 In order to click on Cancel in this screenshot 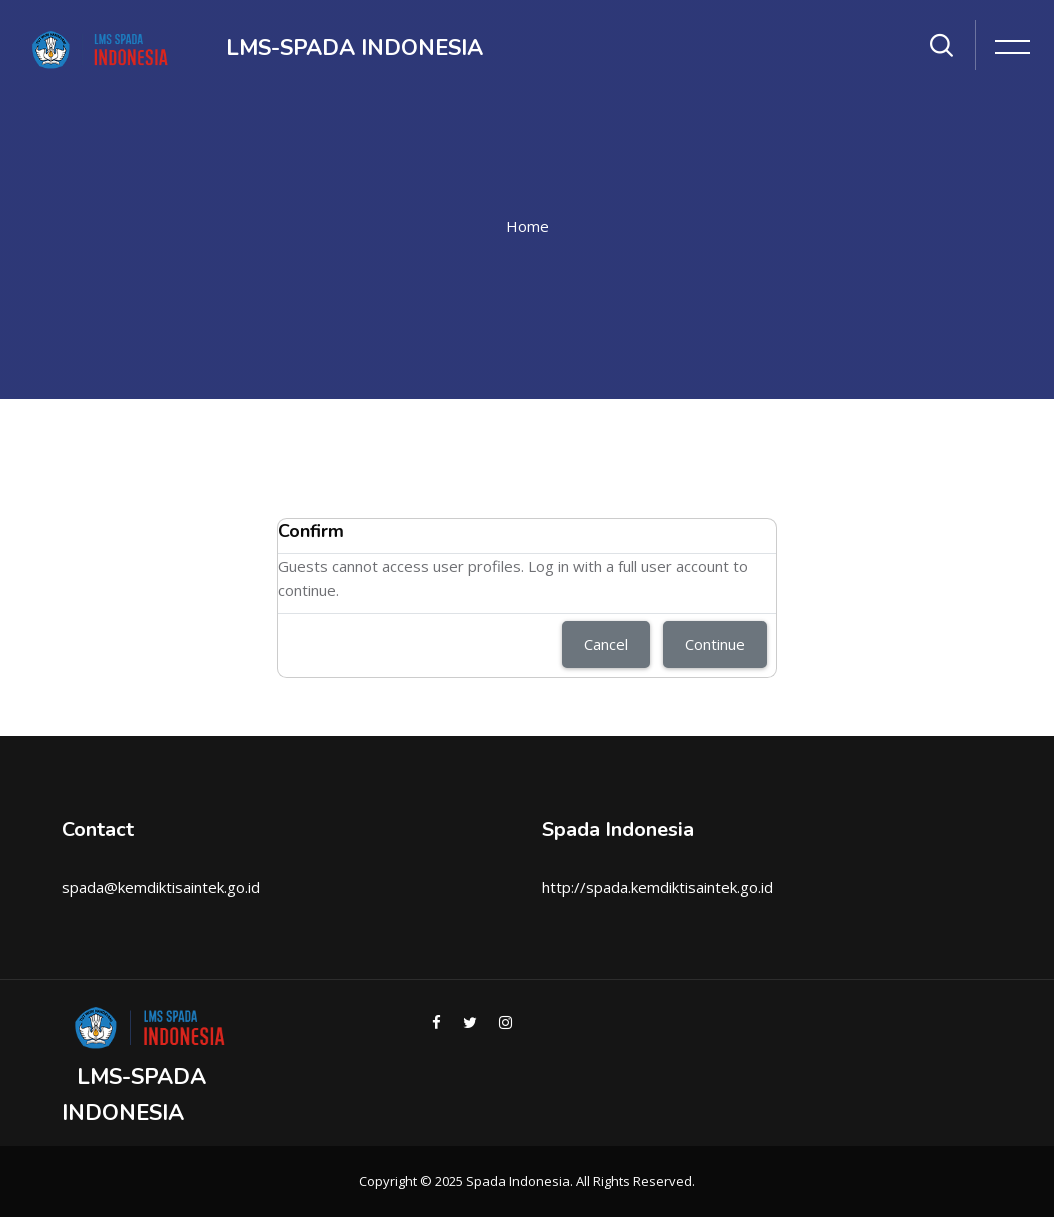, I will do `click(606, 644)`.